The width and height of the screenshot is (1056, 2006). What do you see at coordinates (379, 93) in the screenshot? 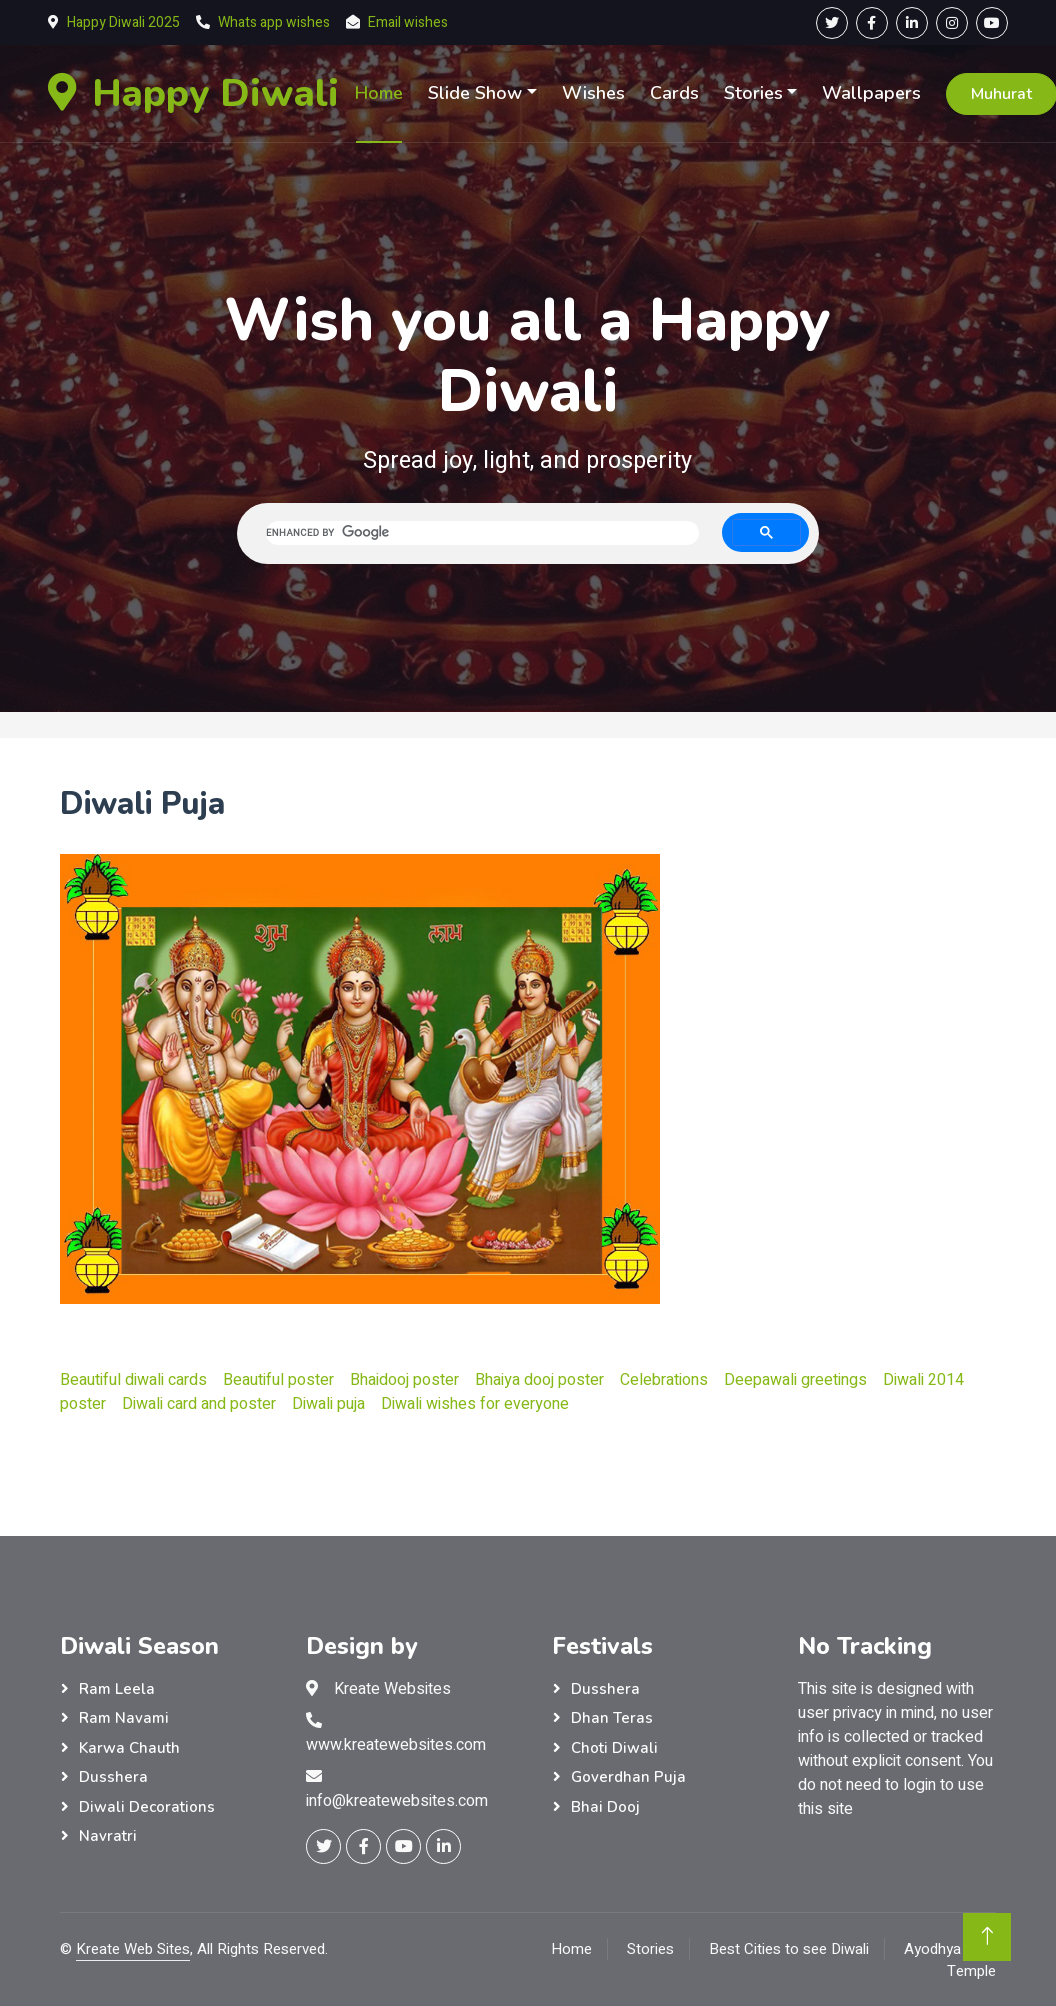
I see `Home` at bounding box center [379, 93].